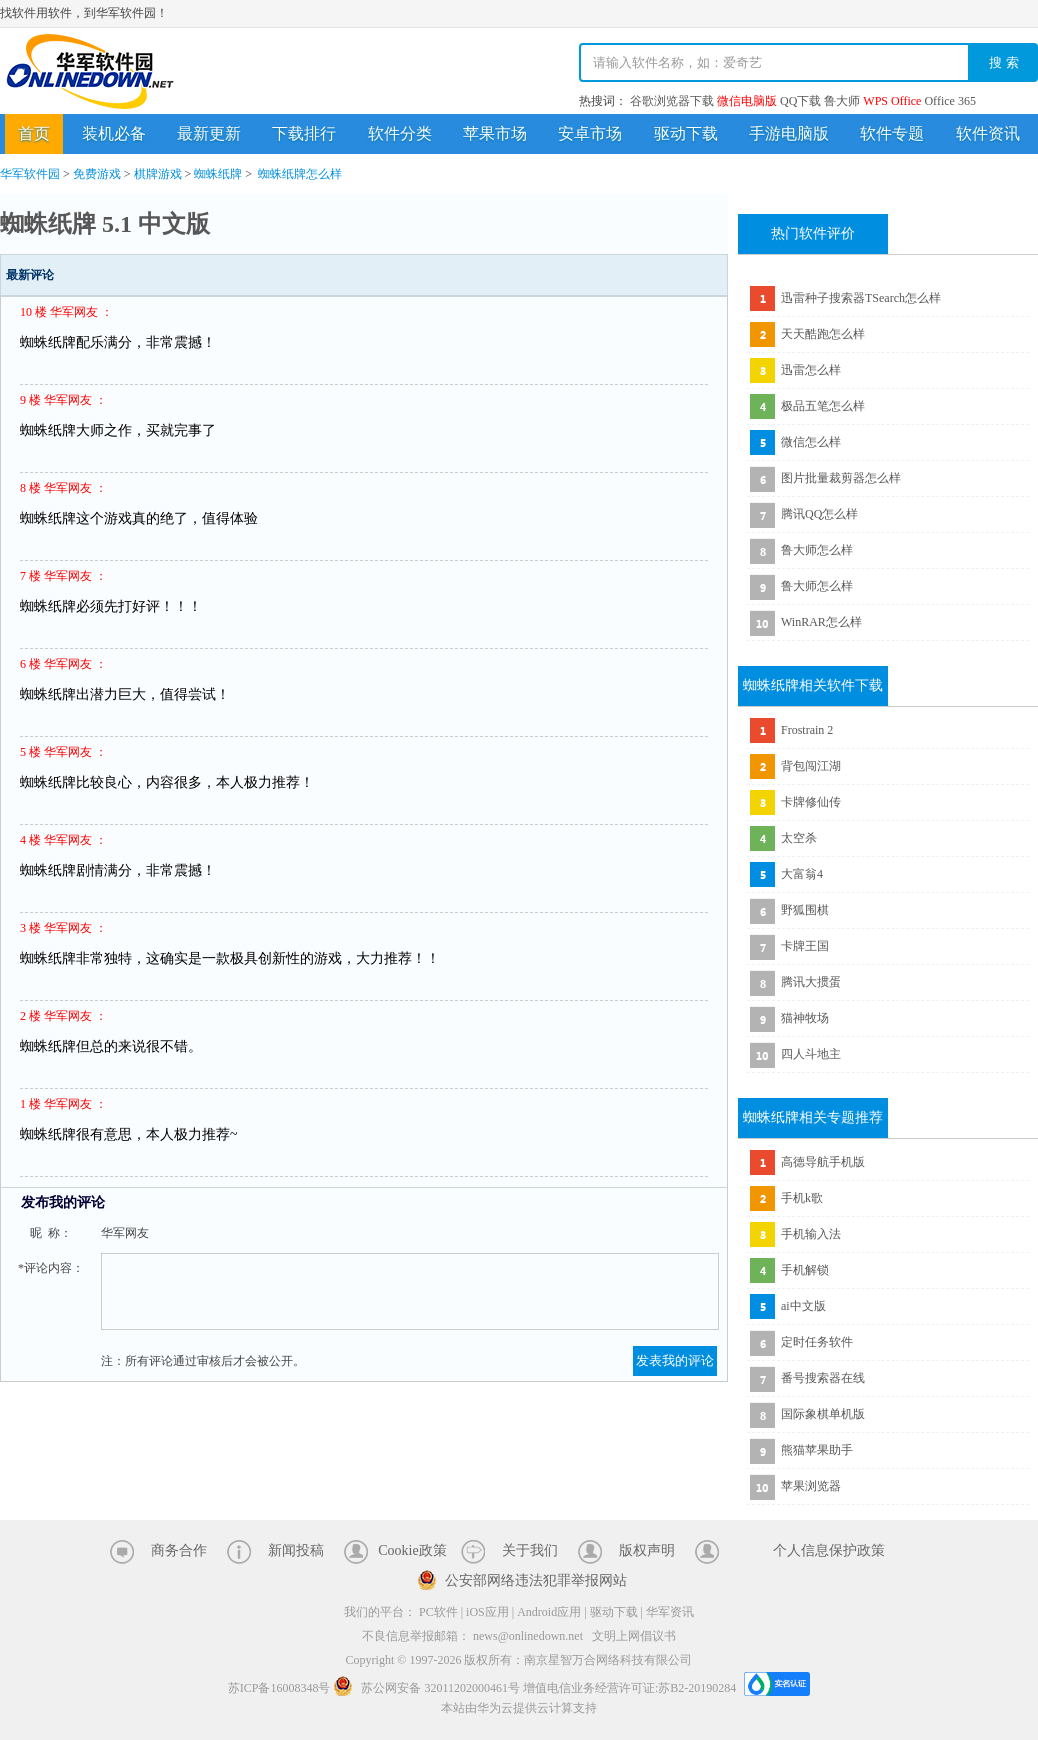  I want to click on 手机输入法, so click(811, 1234).